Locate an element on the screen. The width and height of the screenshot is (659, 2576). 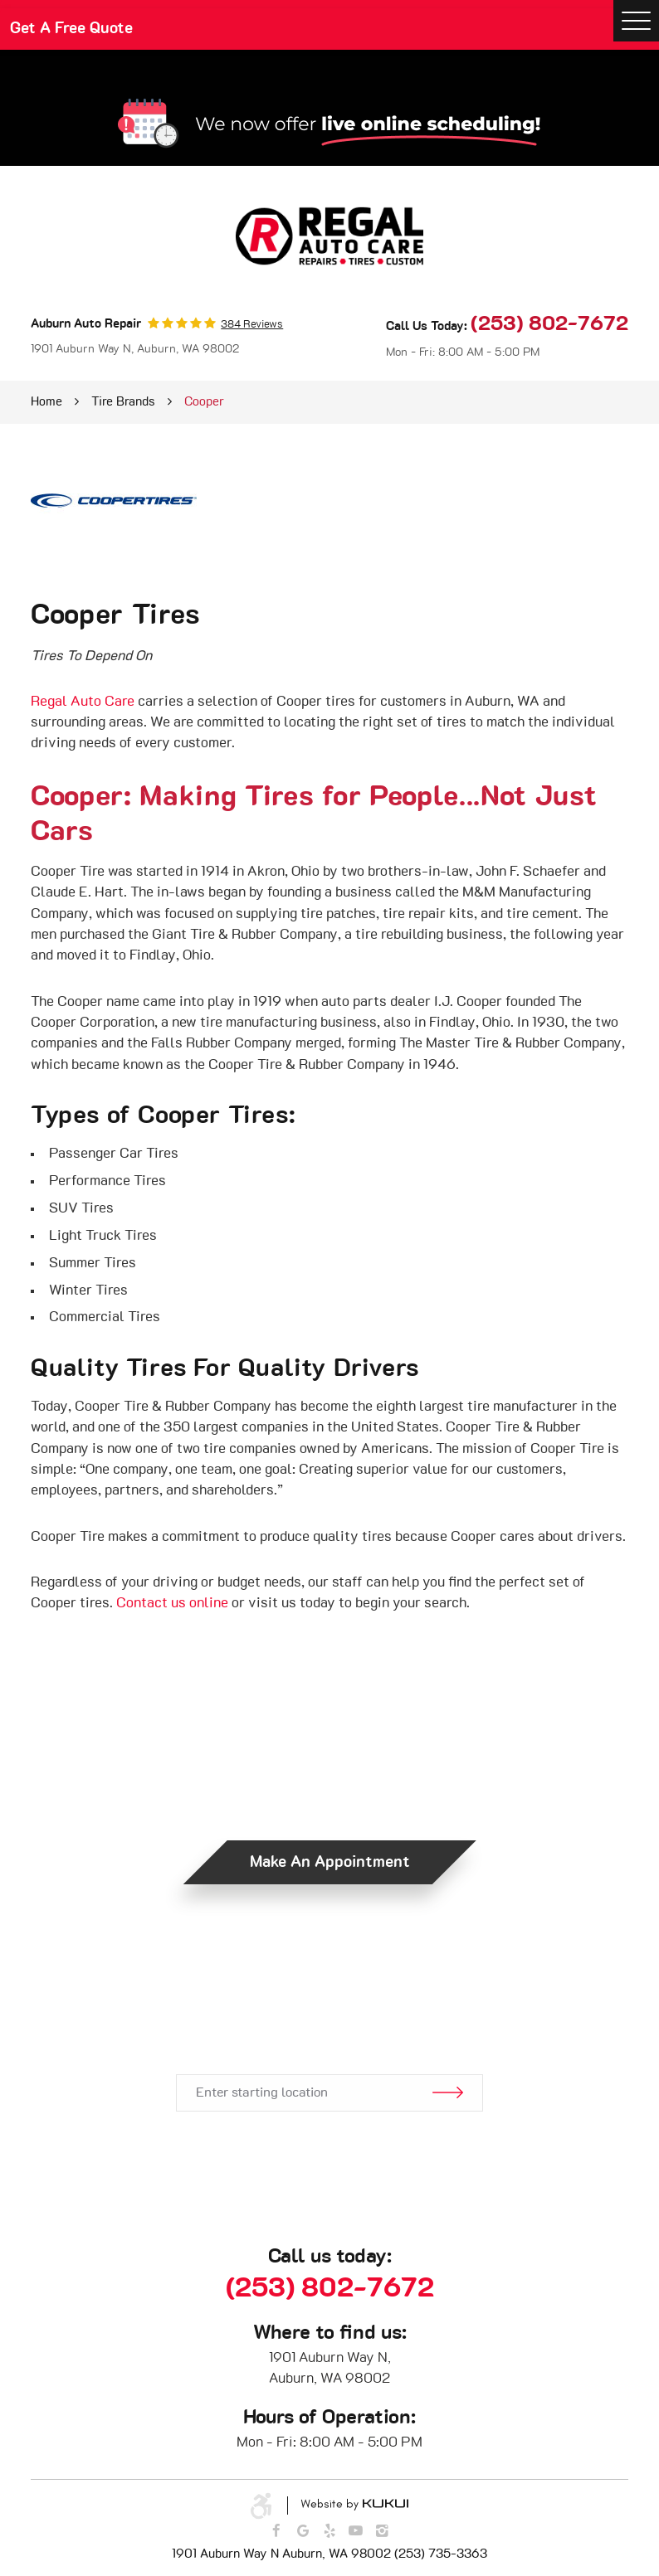
Instagram is located at coordinates (382, 2532).